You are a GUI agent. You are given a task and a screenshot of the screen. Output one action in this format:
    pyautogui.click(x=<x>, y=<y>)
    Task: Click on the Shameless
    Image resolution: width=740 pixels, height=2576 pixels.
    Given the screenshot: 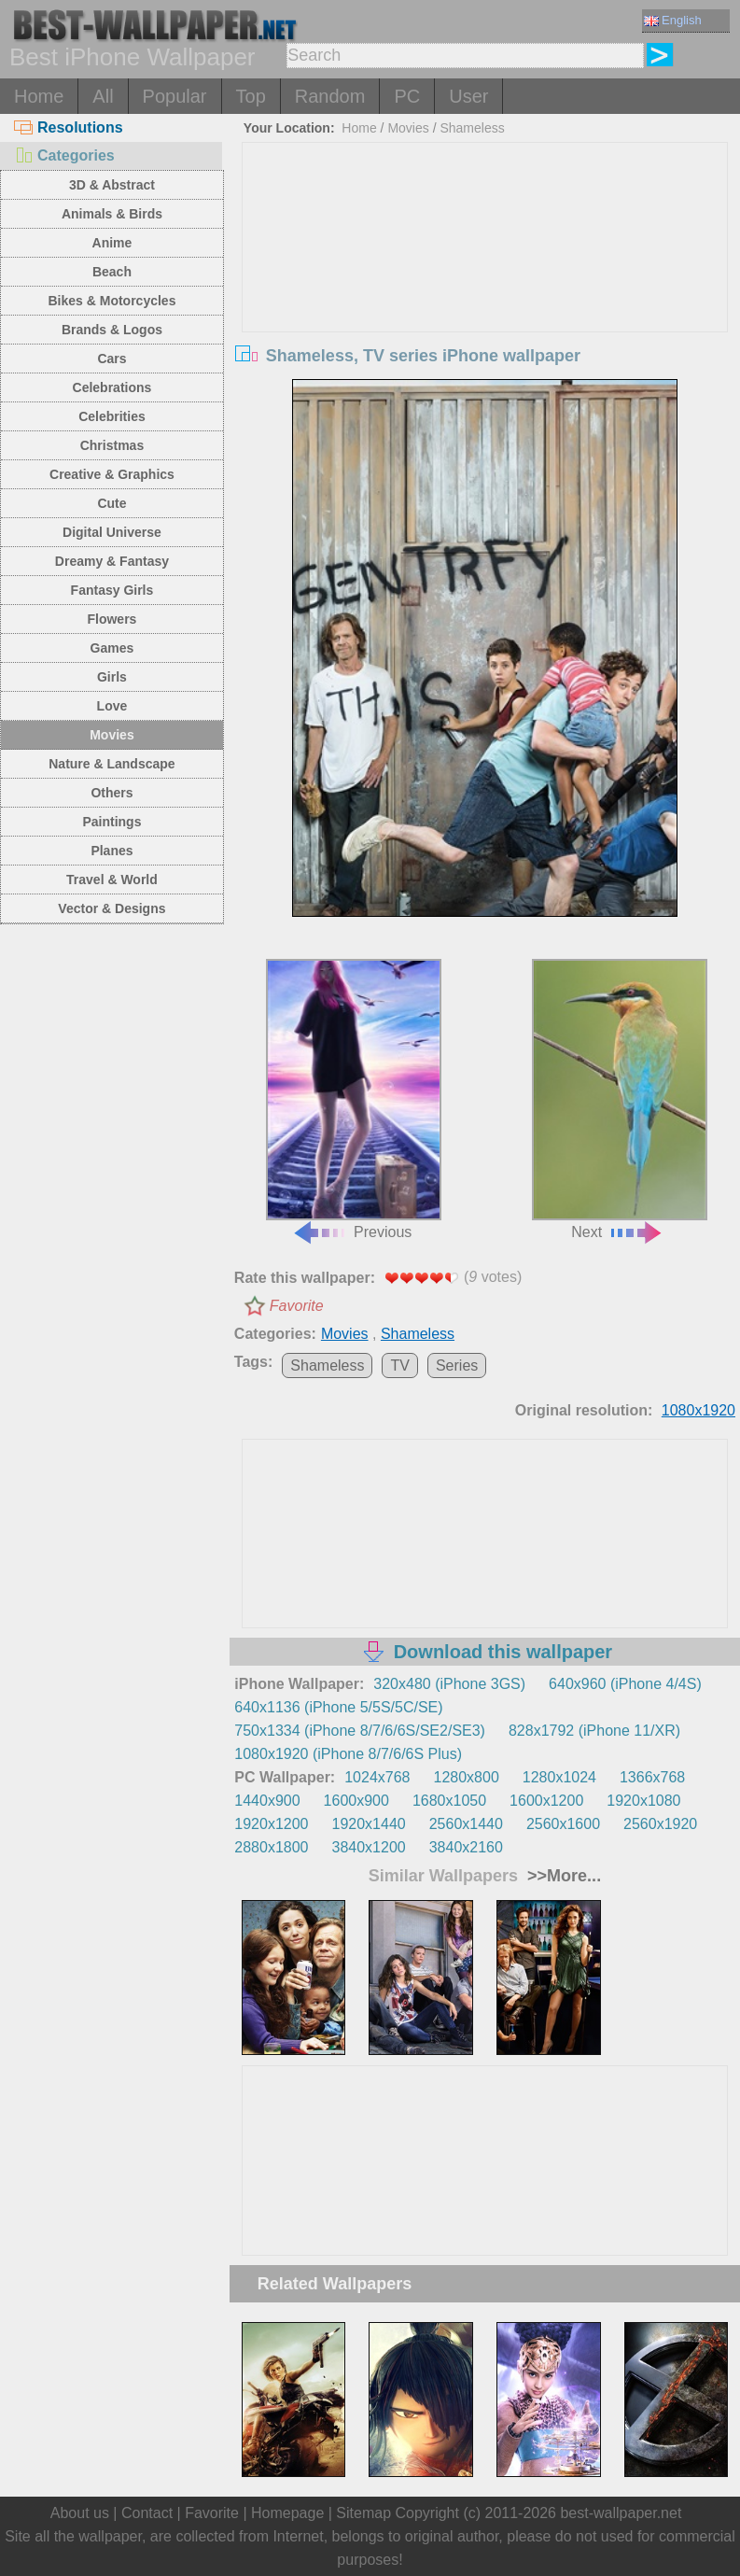 What is the action you would take?
    pyautogui.click(x=472, y=127)
    